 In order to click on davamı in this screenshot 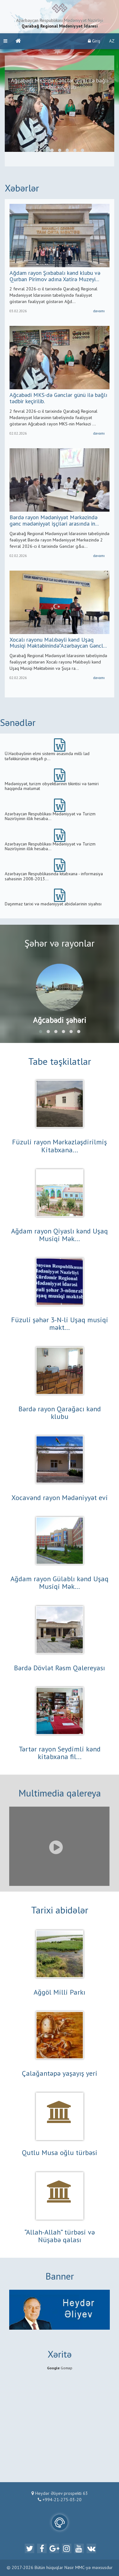, I will do `click(99, 311)`.